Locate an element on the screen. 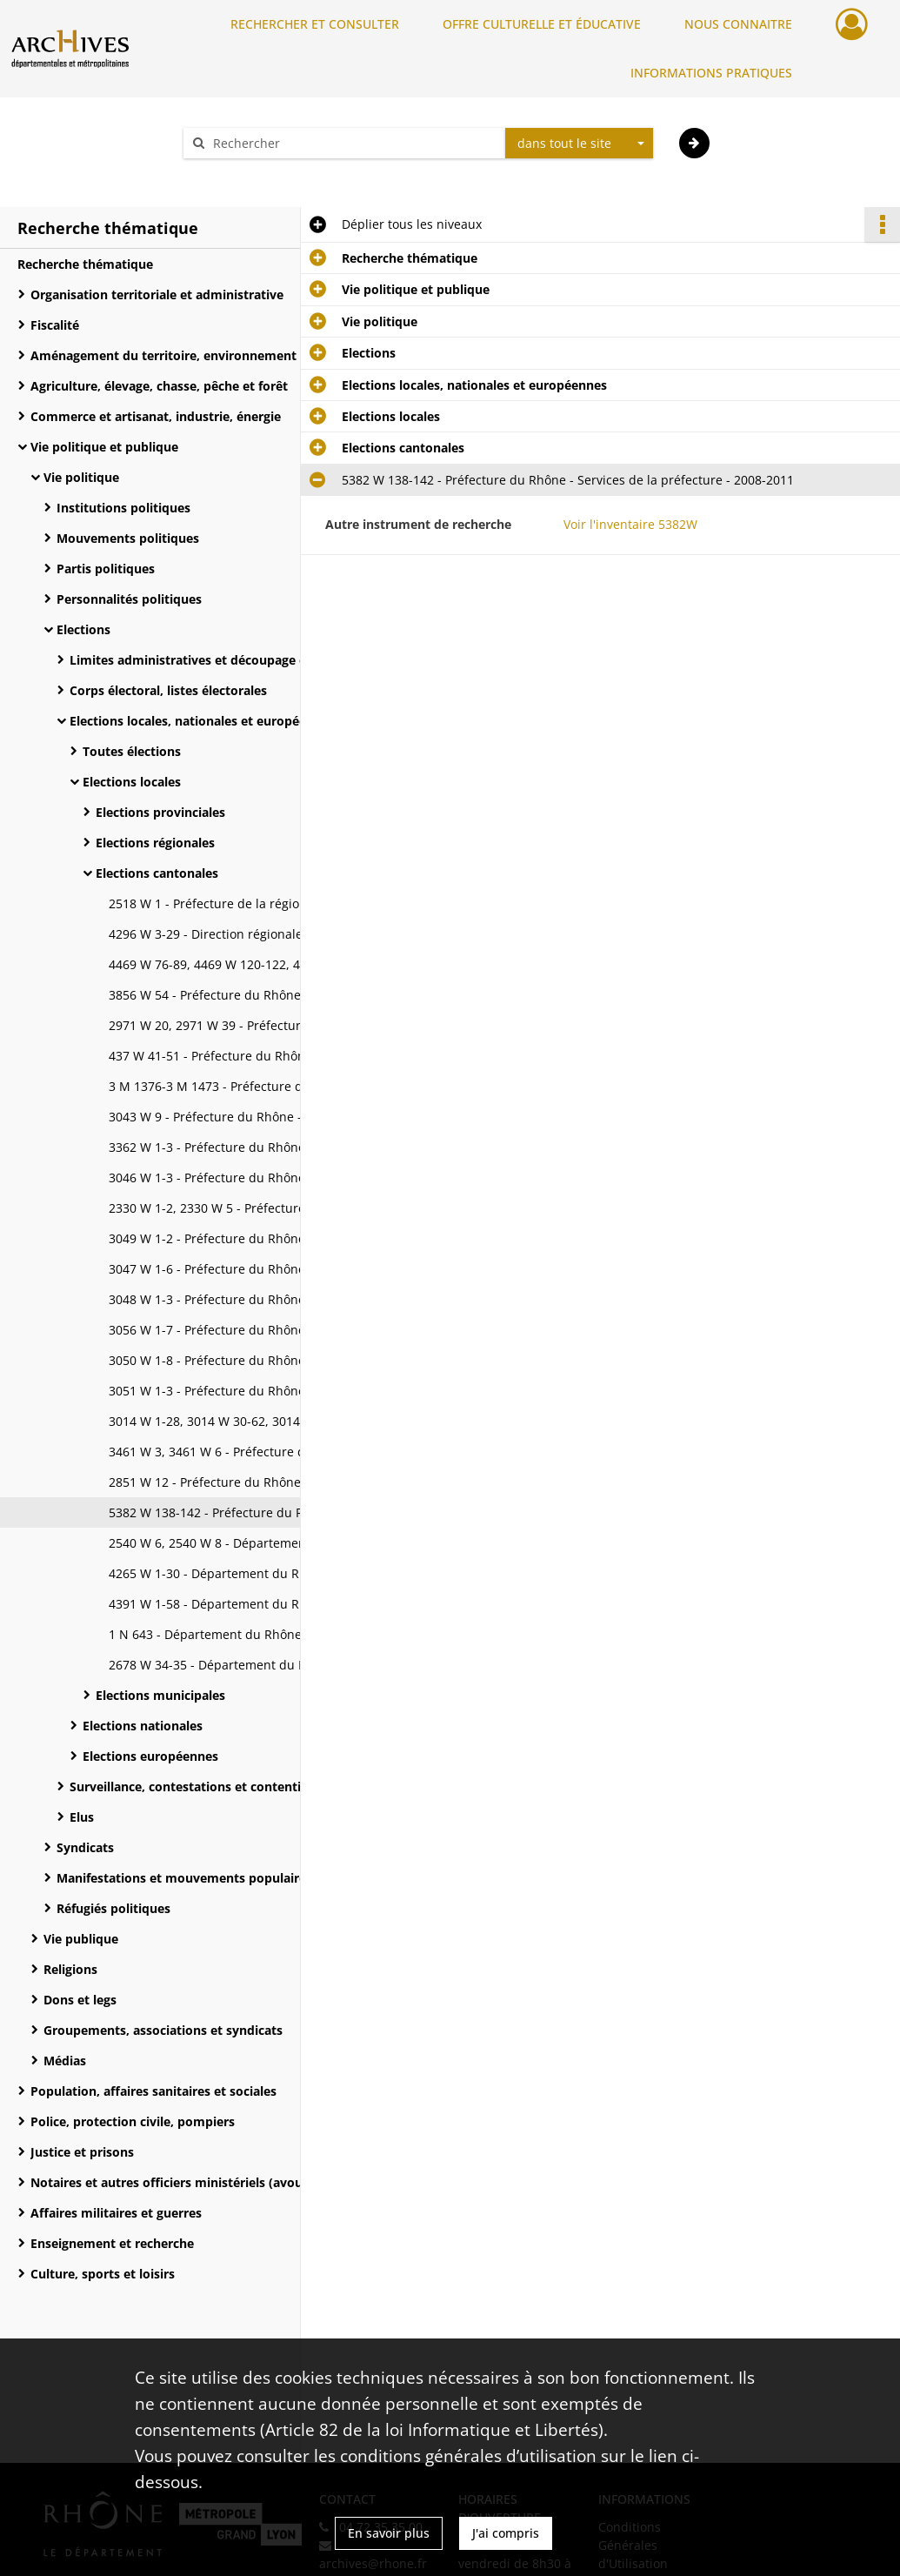  Elections cantonales is located at coordinates (157, 873).